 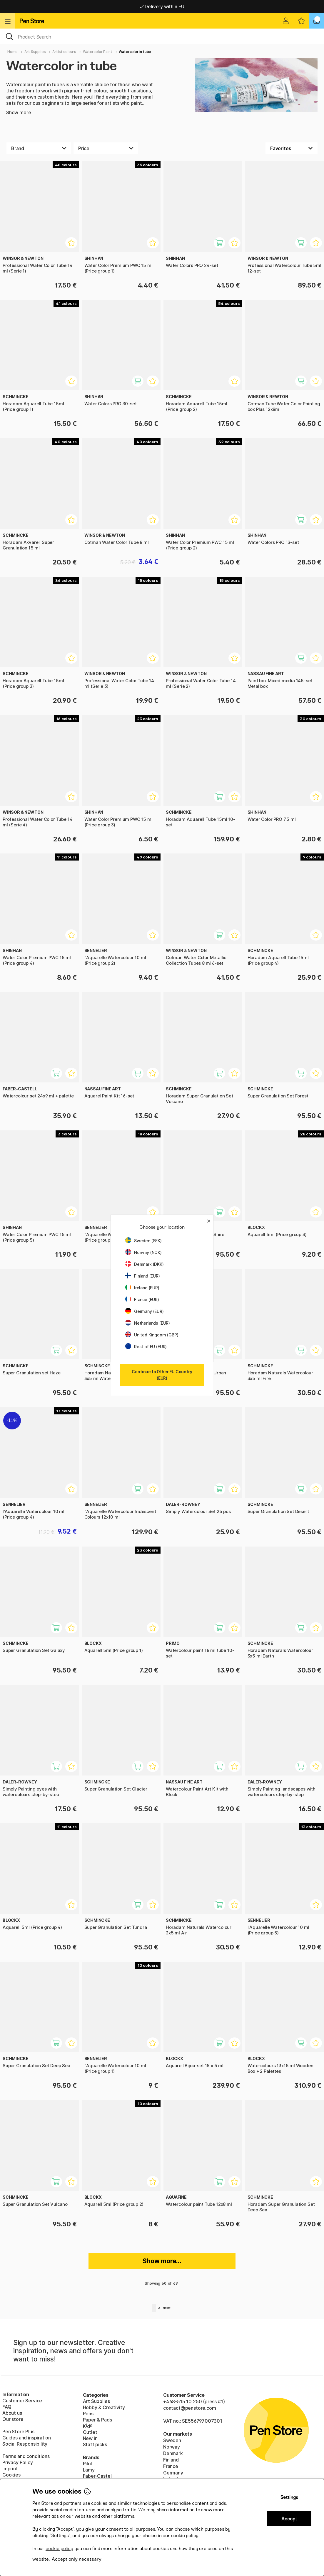 What do you see at coordinates (143, 1240) in the screenshot?
I see `Sweden (SEK)` at bounding box center [143, 1240].